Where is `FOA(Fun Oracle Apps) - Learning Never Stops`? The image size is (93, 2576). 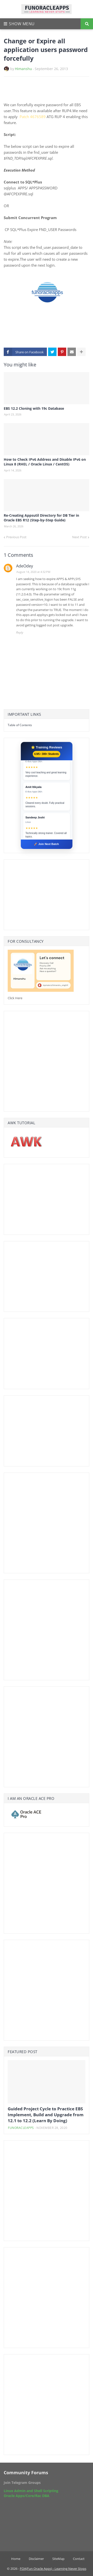 FOA(Fun Oracle Apps) - Learning Never Stops is located at coordinates (53, 2568).